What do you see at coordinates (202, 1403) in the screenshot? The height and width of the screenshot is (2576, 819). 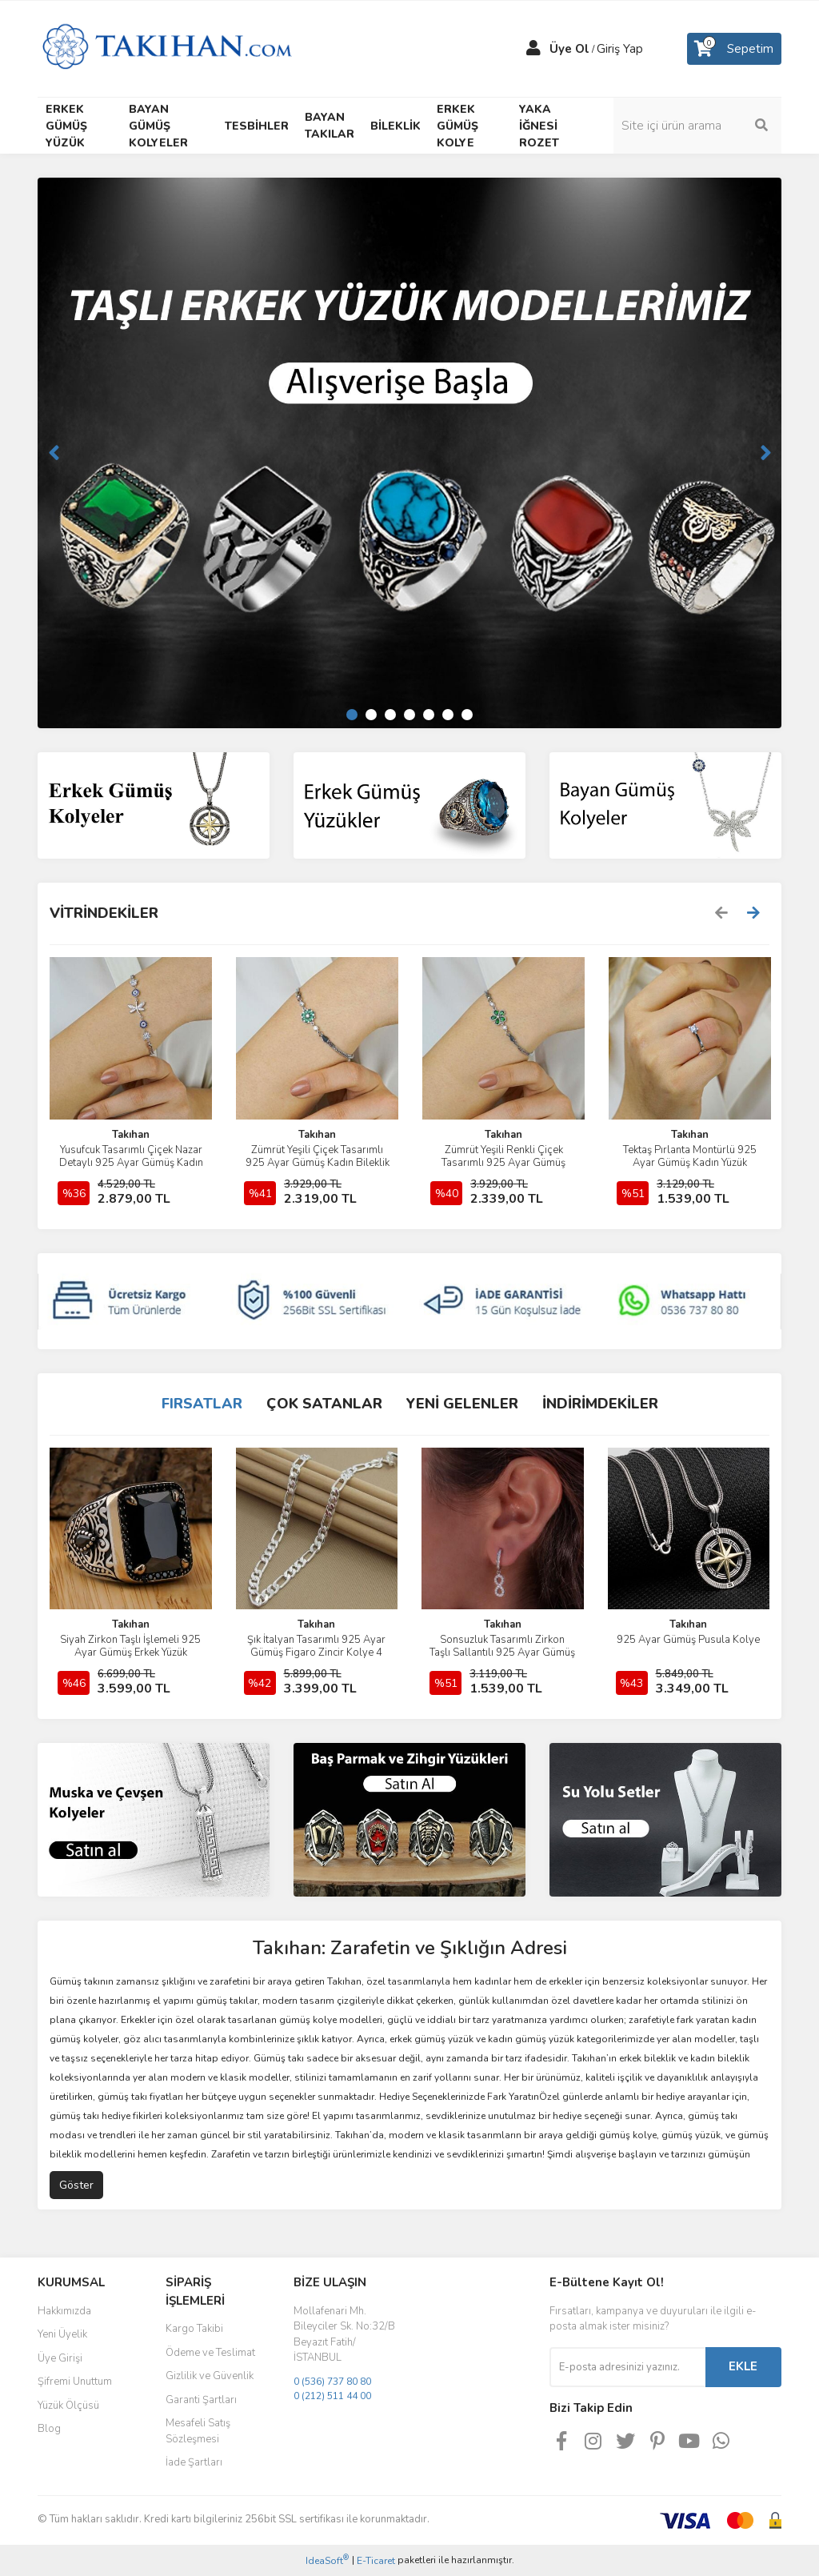 I see `FIRSATLAR` at bounding box center [202, 1403].